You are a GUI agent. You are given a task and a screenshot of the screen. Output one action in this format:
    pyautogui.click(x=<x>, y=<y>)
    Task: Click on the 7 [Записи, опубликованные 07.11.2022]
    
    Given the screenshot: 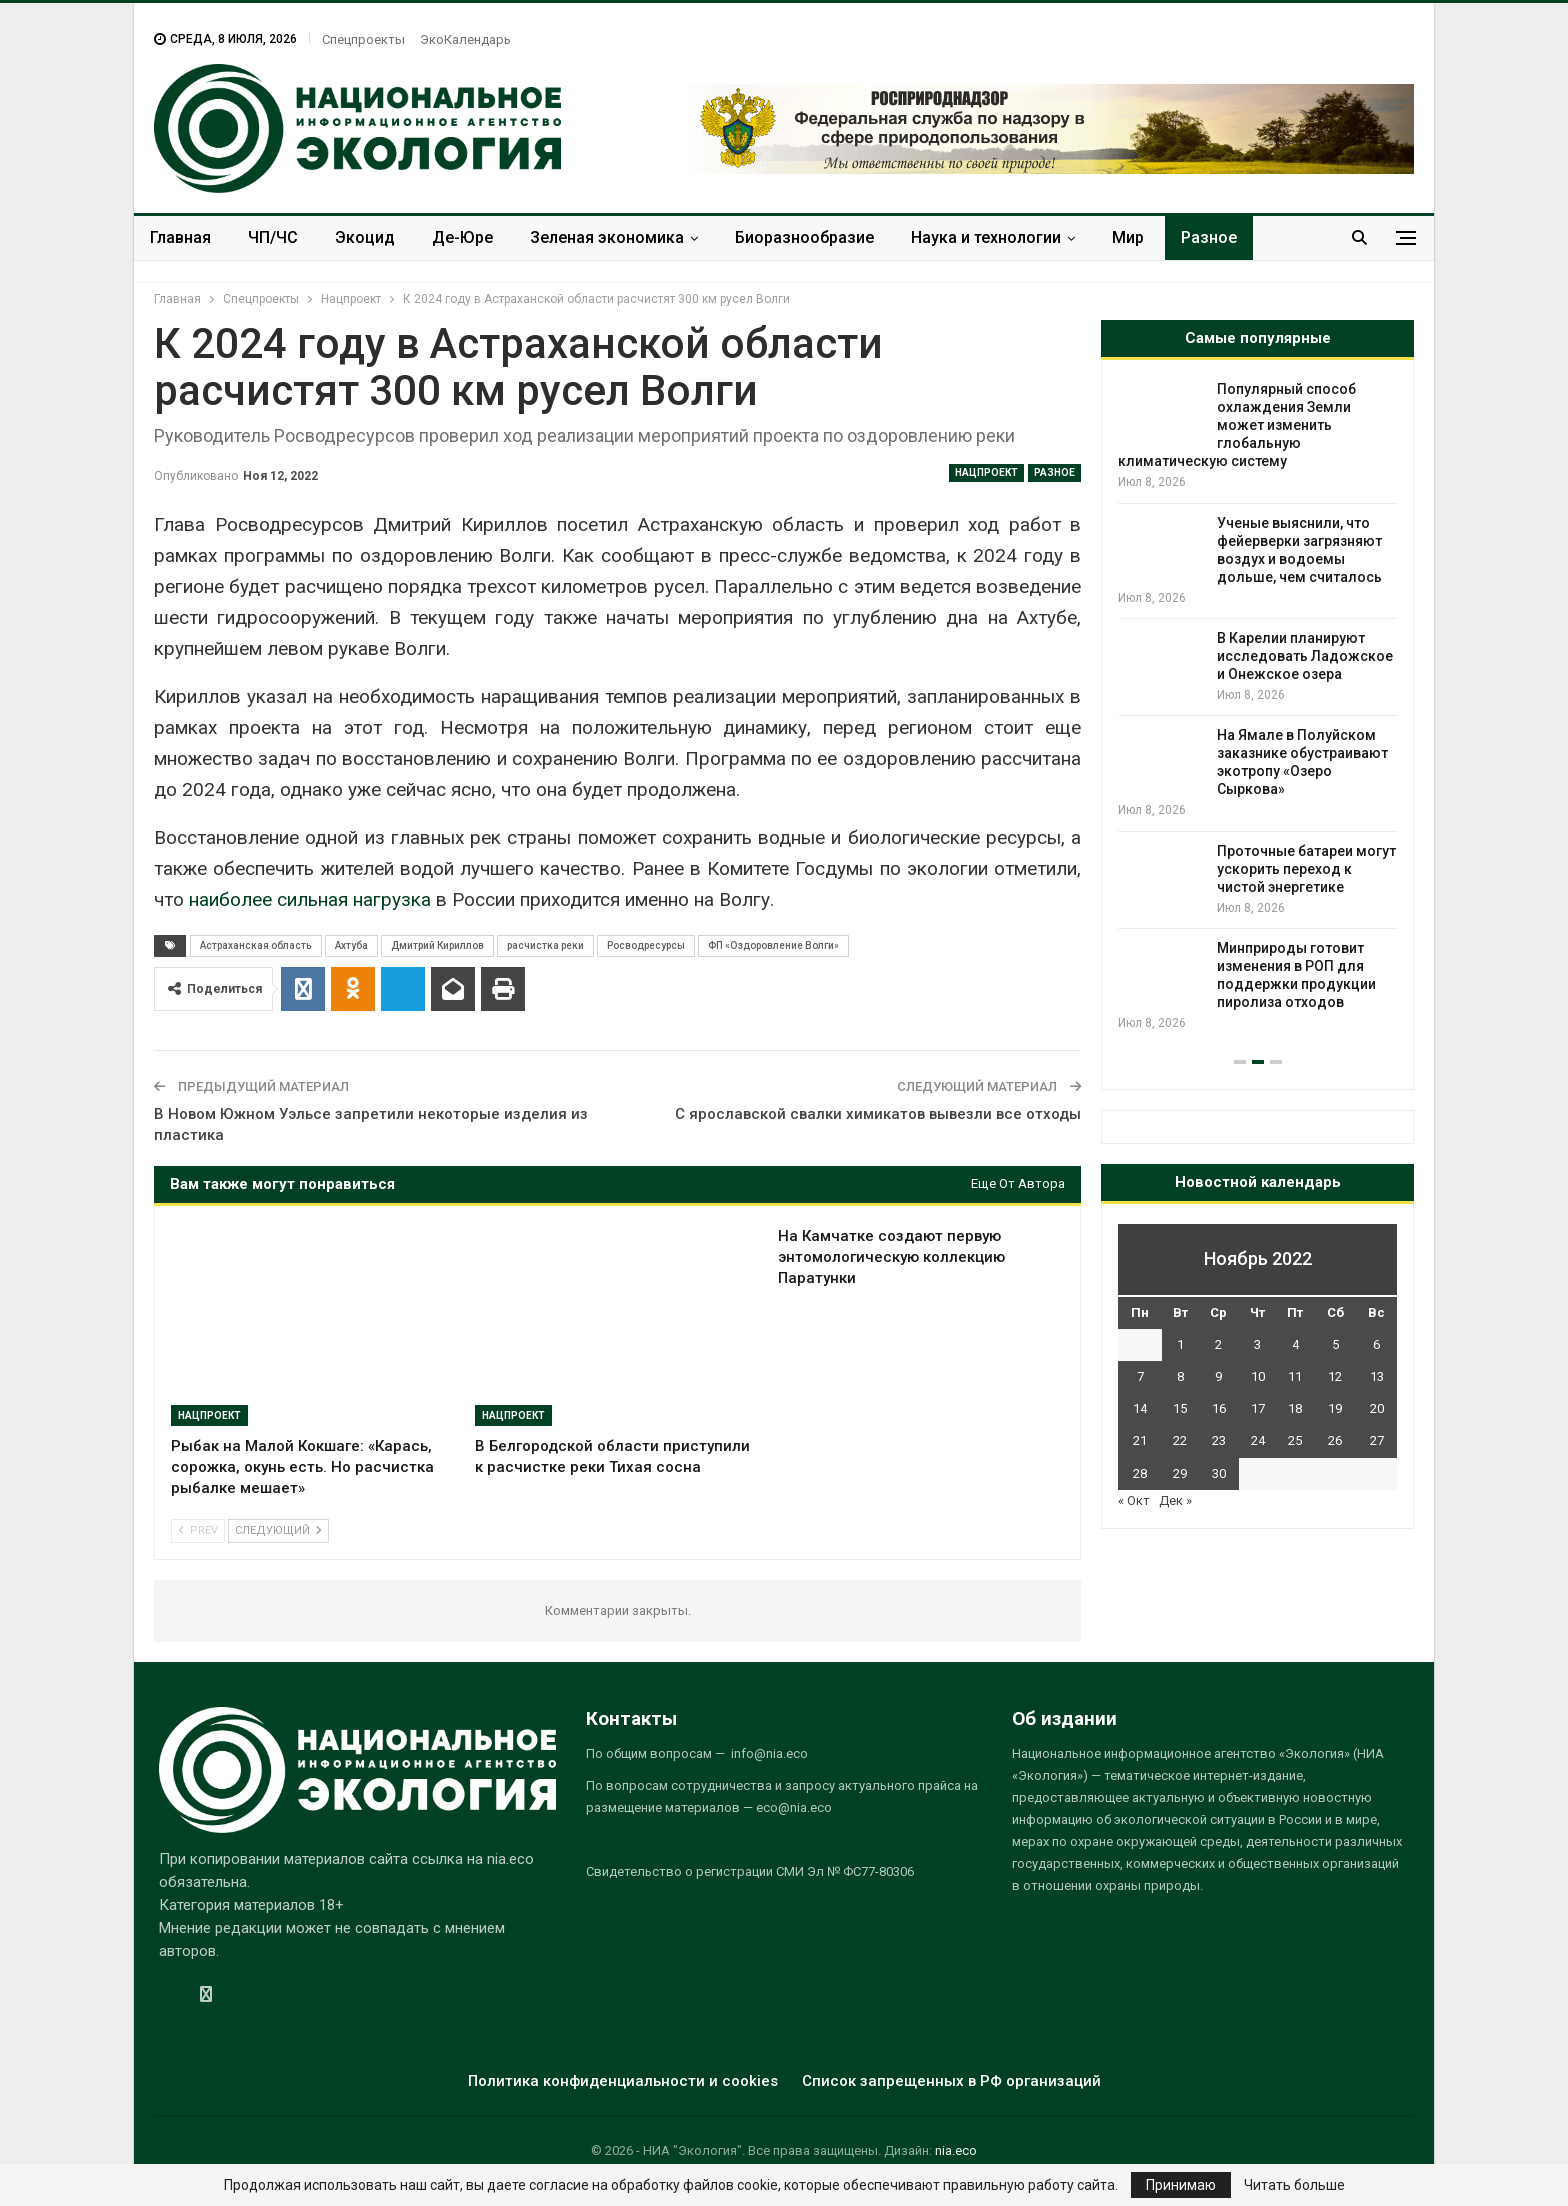 What is the action you would take?
    pyautogui.click(x=1140, y=1376)
    